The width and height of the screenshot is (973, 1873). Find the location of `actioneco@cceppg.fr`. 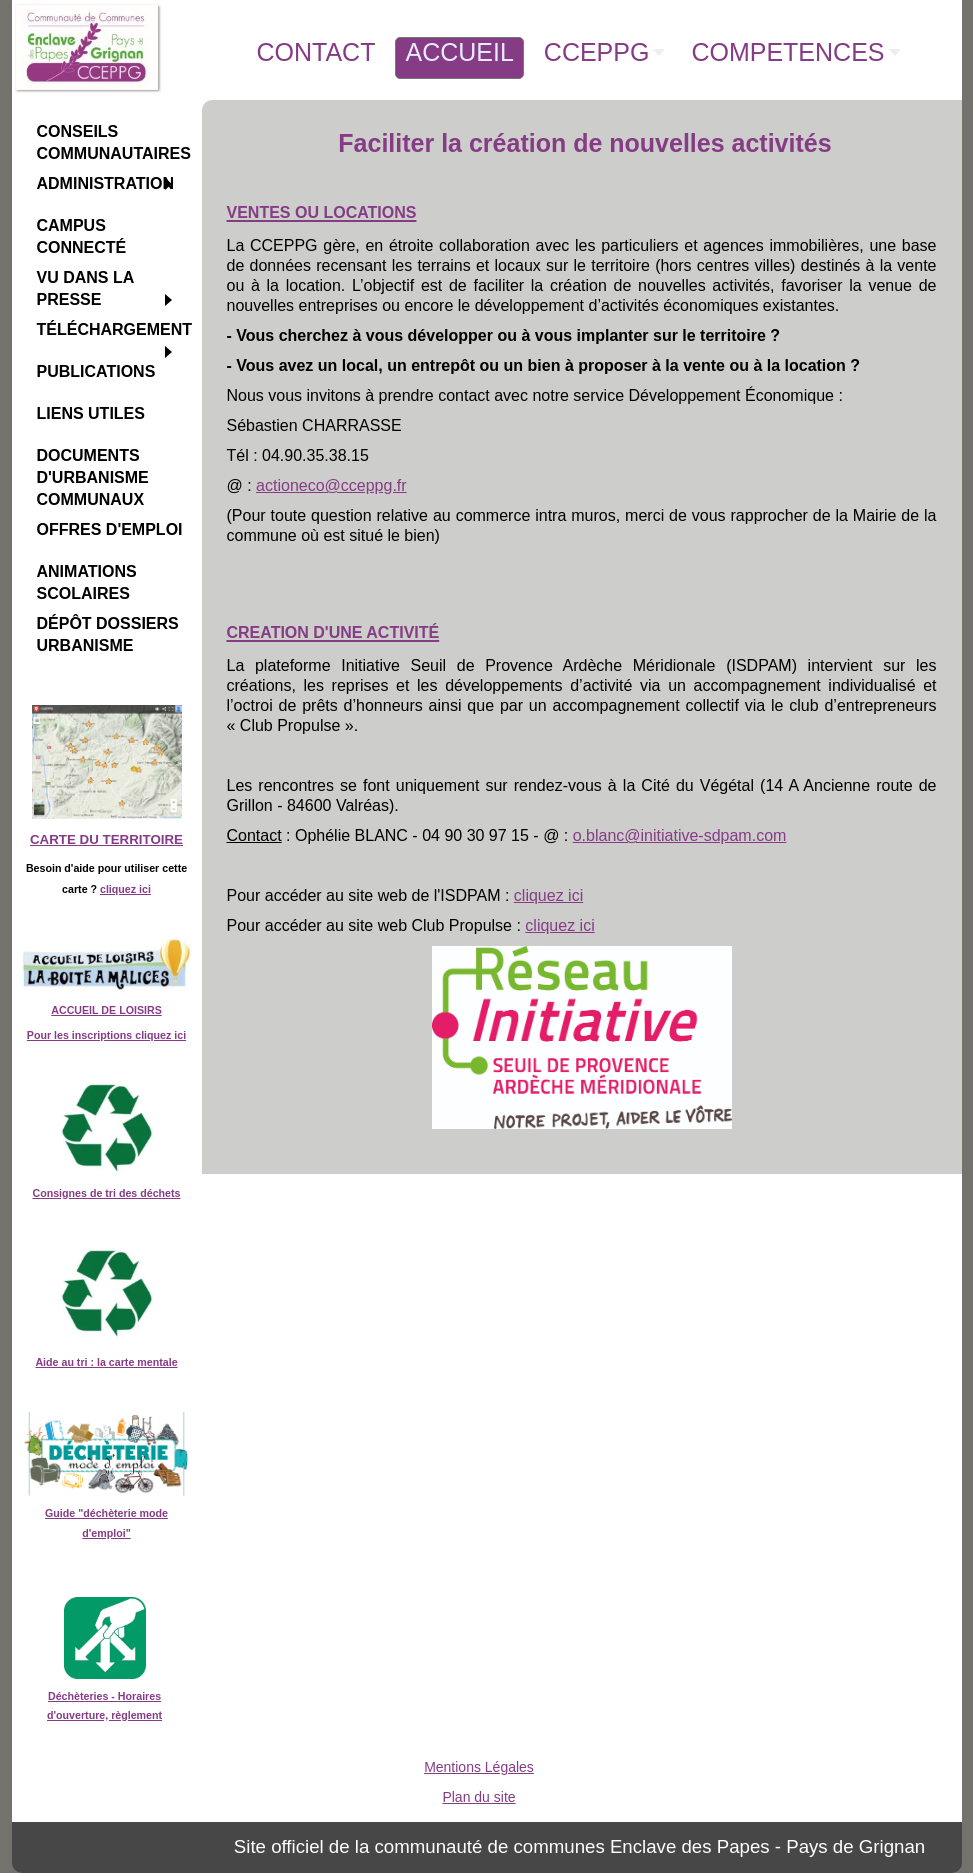

actioneco@cceppg.fr is located at coordinates (331, 485).